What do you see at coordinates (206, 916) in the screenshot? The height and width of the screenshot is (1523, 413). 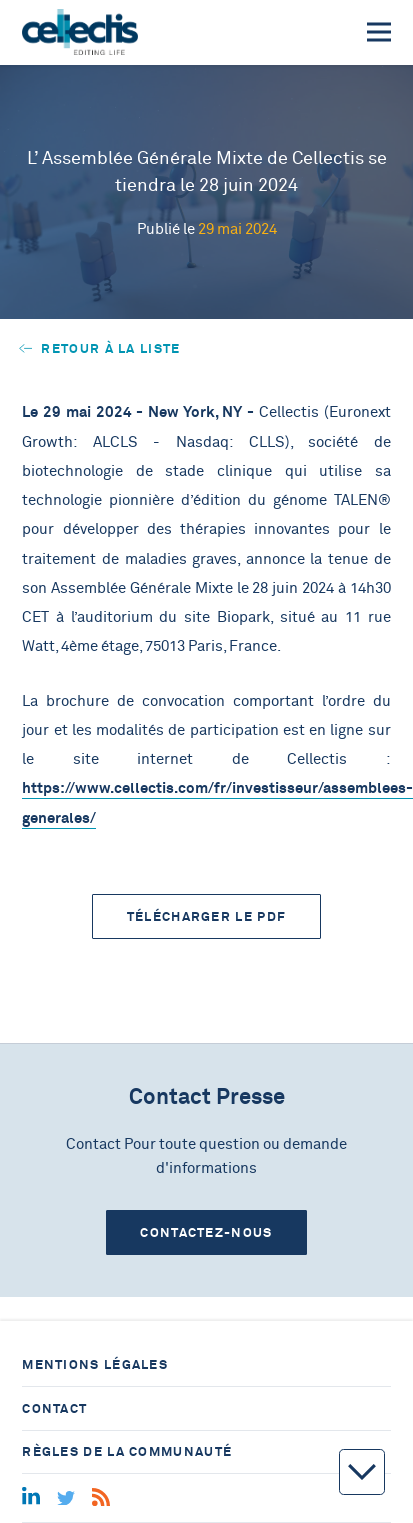 I see `Télécharger le PDF` at bounding box center [206, 916].